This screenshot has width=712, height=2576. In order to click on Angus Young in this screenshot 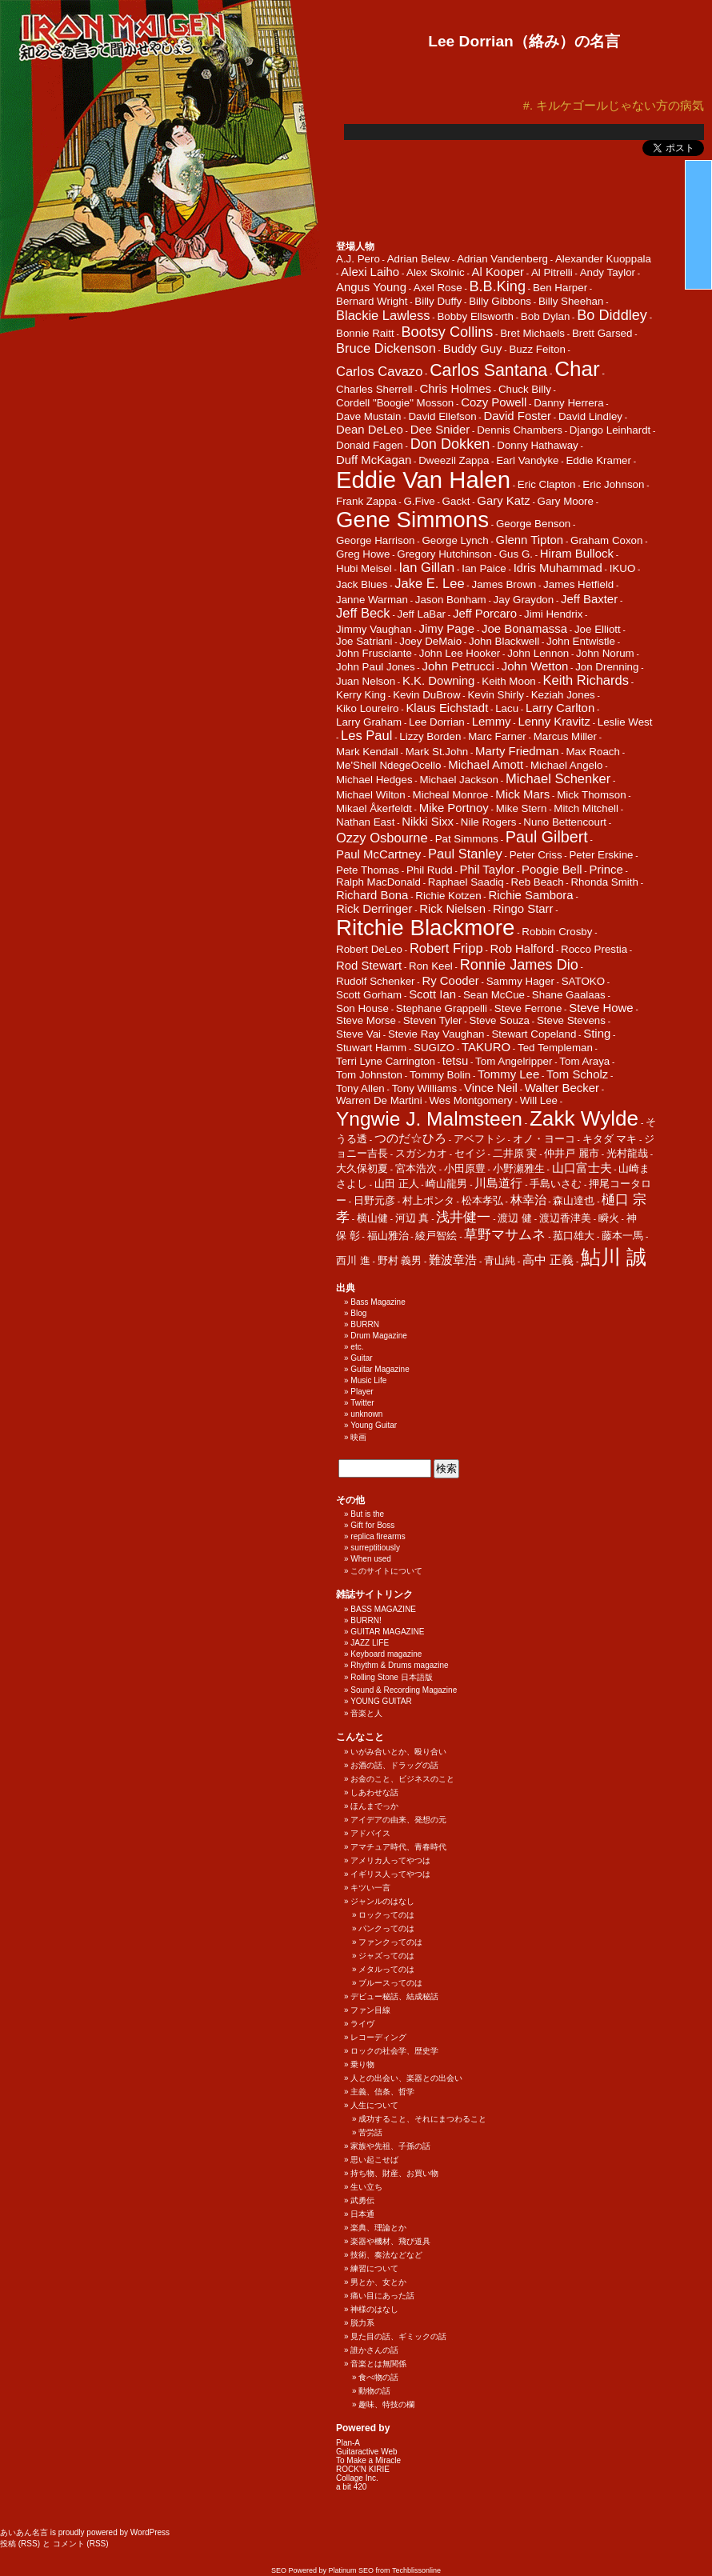, I will do `click(371, 287)`.